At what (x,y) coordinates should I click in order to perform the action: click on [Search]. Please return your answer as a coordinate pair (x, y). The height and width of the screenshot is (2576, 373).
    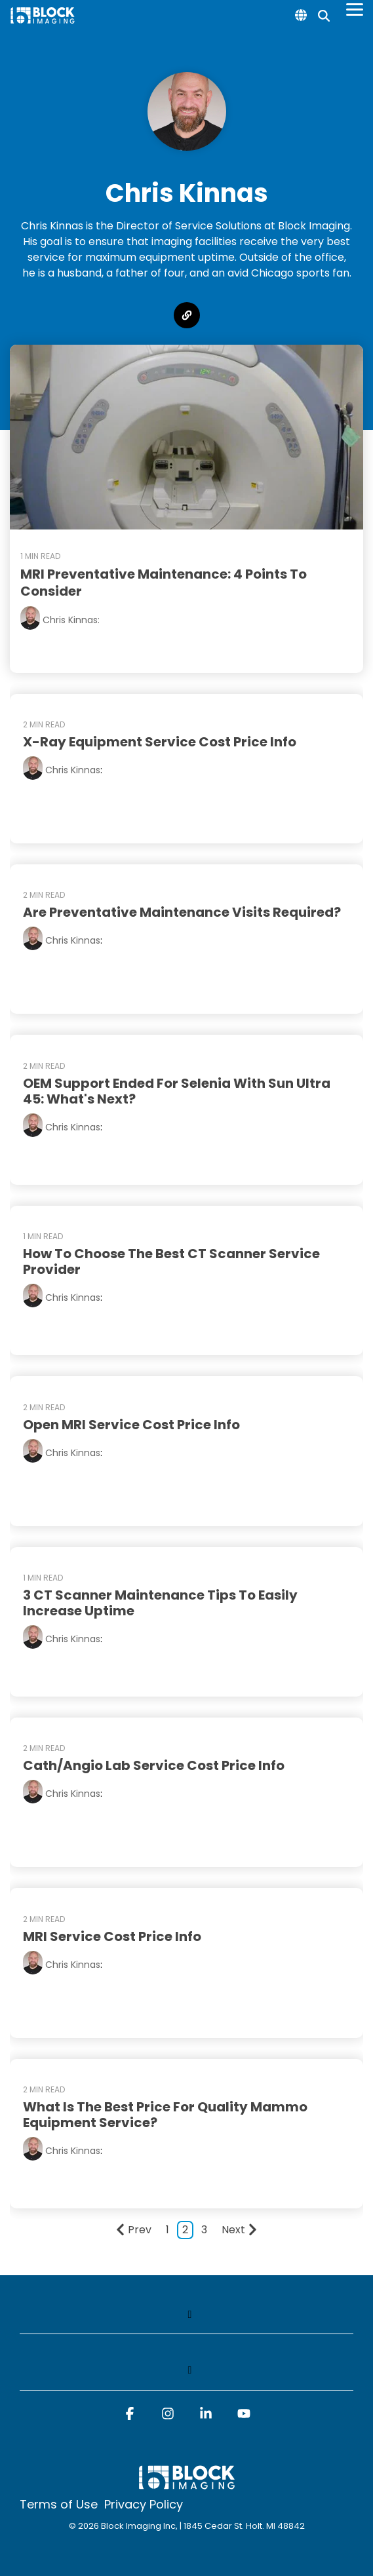
    Looking at the image, I should click on (323, 15).